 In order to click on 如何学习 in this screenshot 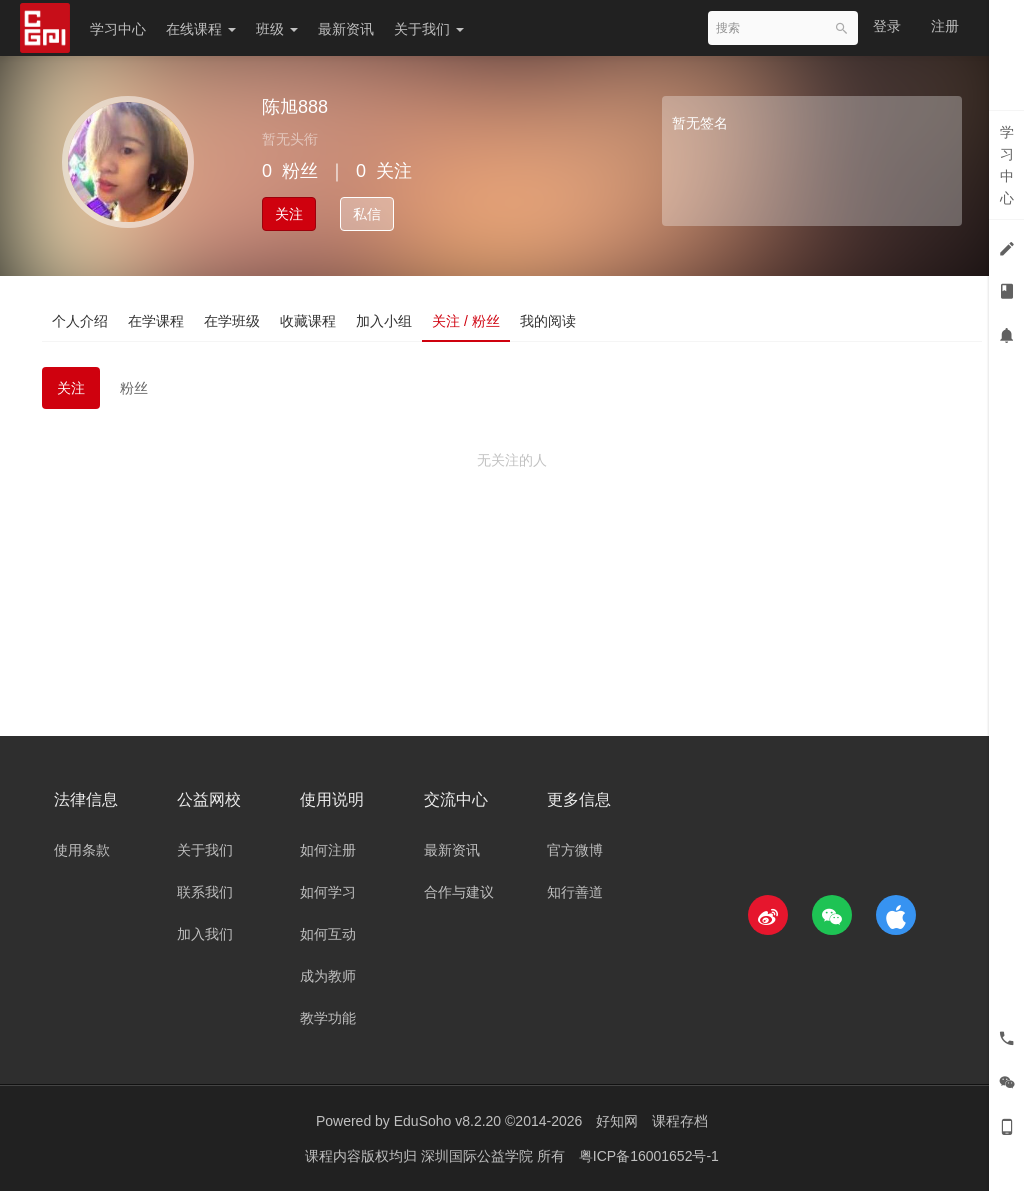, I will do `click(328, 892)`.